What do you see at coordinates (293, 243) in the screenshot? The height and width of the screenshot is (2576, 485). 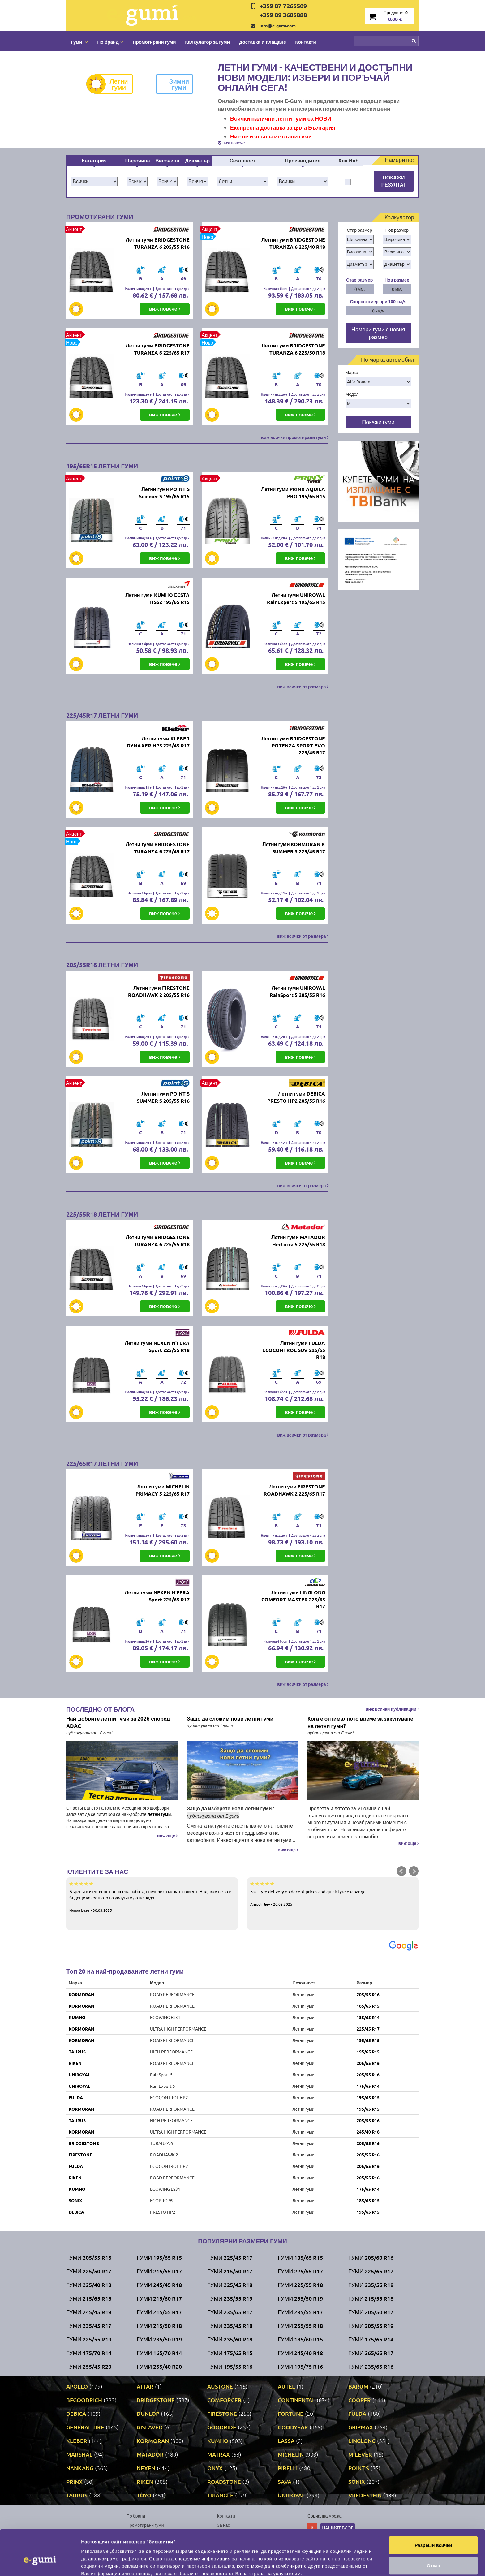 I see `Летни гуми BRIDGESTONE TURANZA 6 225/40 R18` at bounding box center [293, 243].